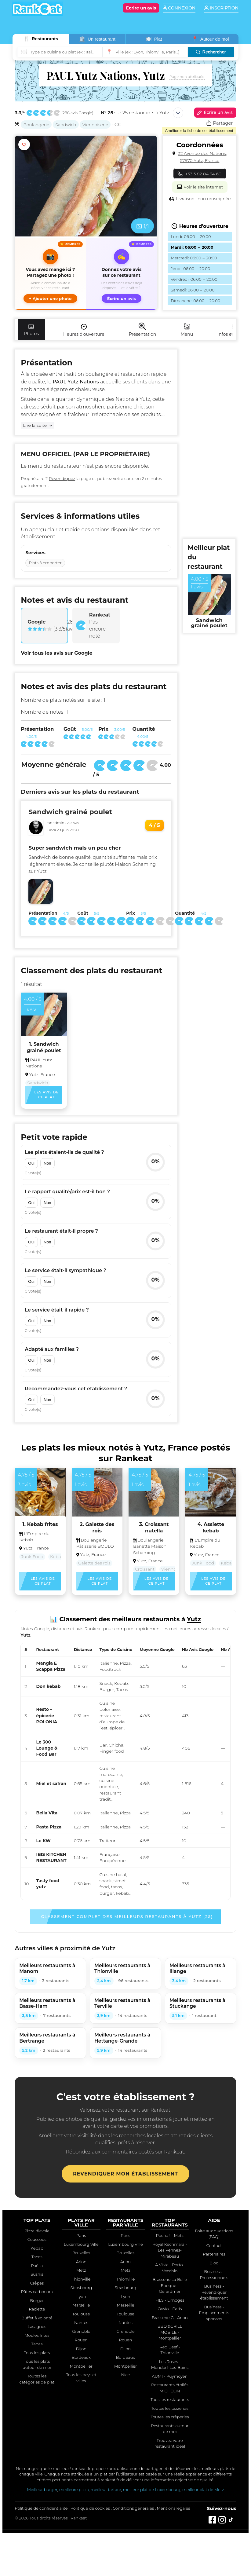 The height and width of the screenshot is (2576, 251). Describe the element at coordinates (81, 2313) in the screenshot. I see `Toulouse` at that location.